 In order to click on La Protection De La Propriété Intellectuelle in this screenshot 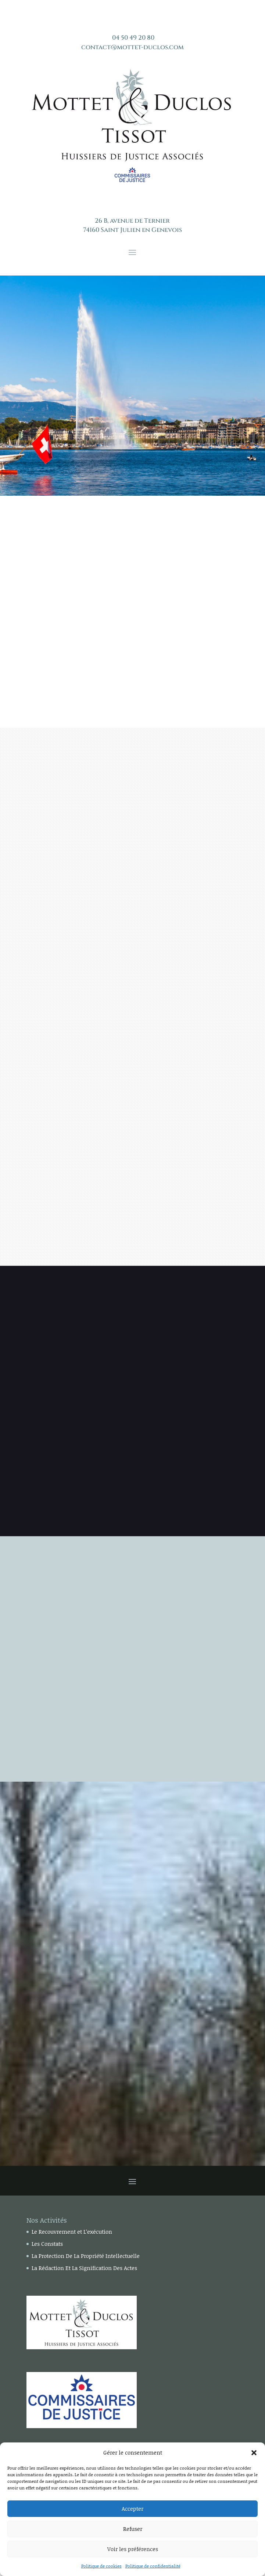, I will do `click(86, 2256)`.